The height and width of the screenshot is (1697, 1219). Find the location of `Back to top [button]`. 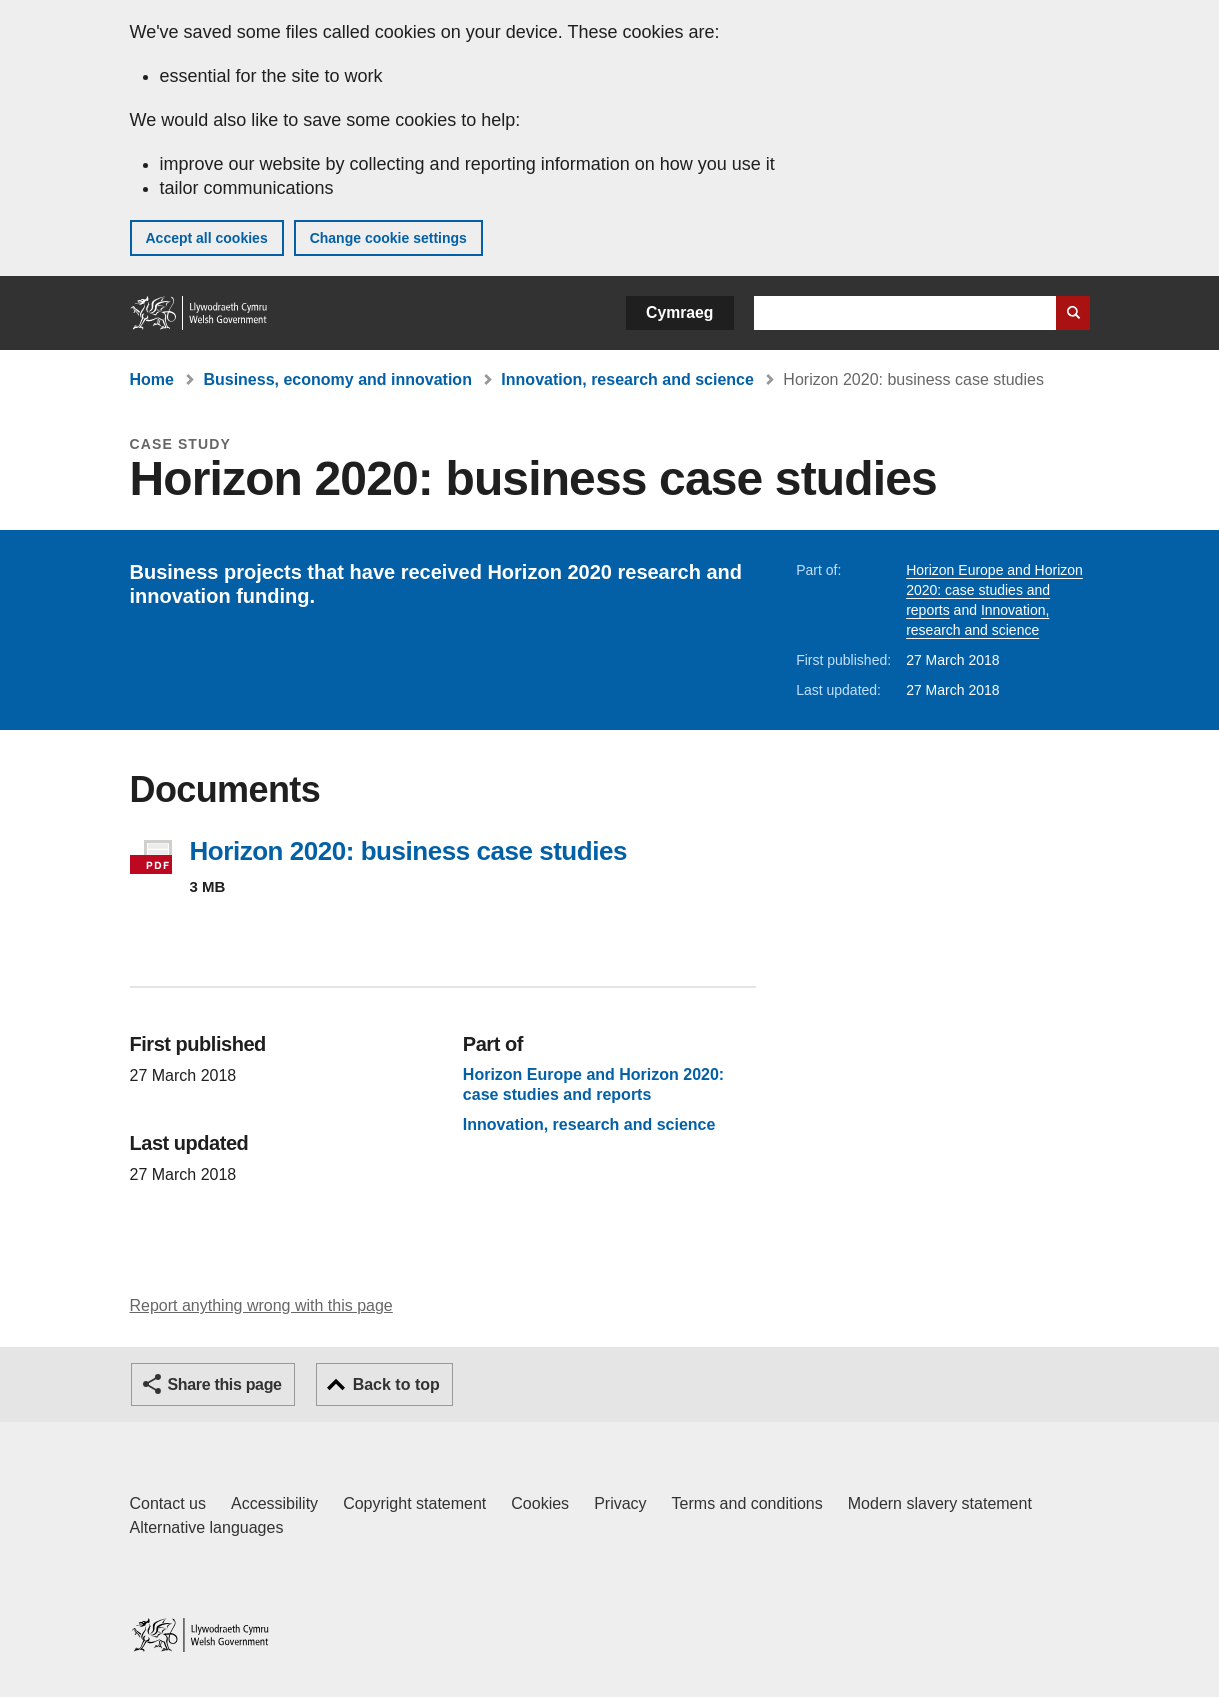

Back to top [button] is located at coordinates (396, 1384).